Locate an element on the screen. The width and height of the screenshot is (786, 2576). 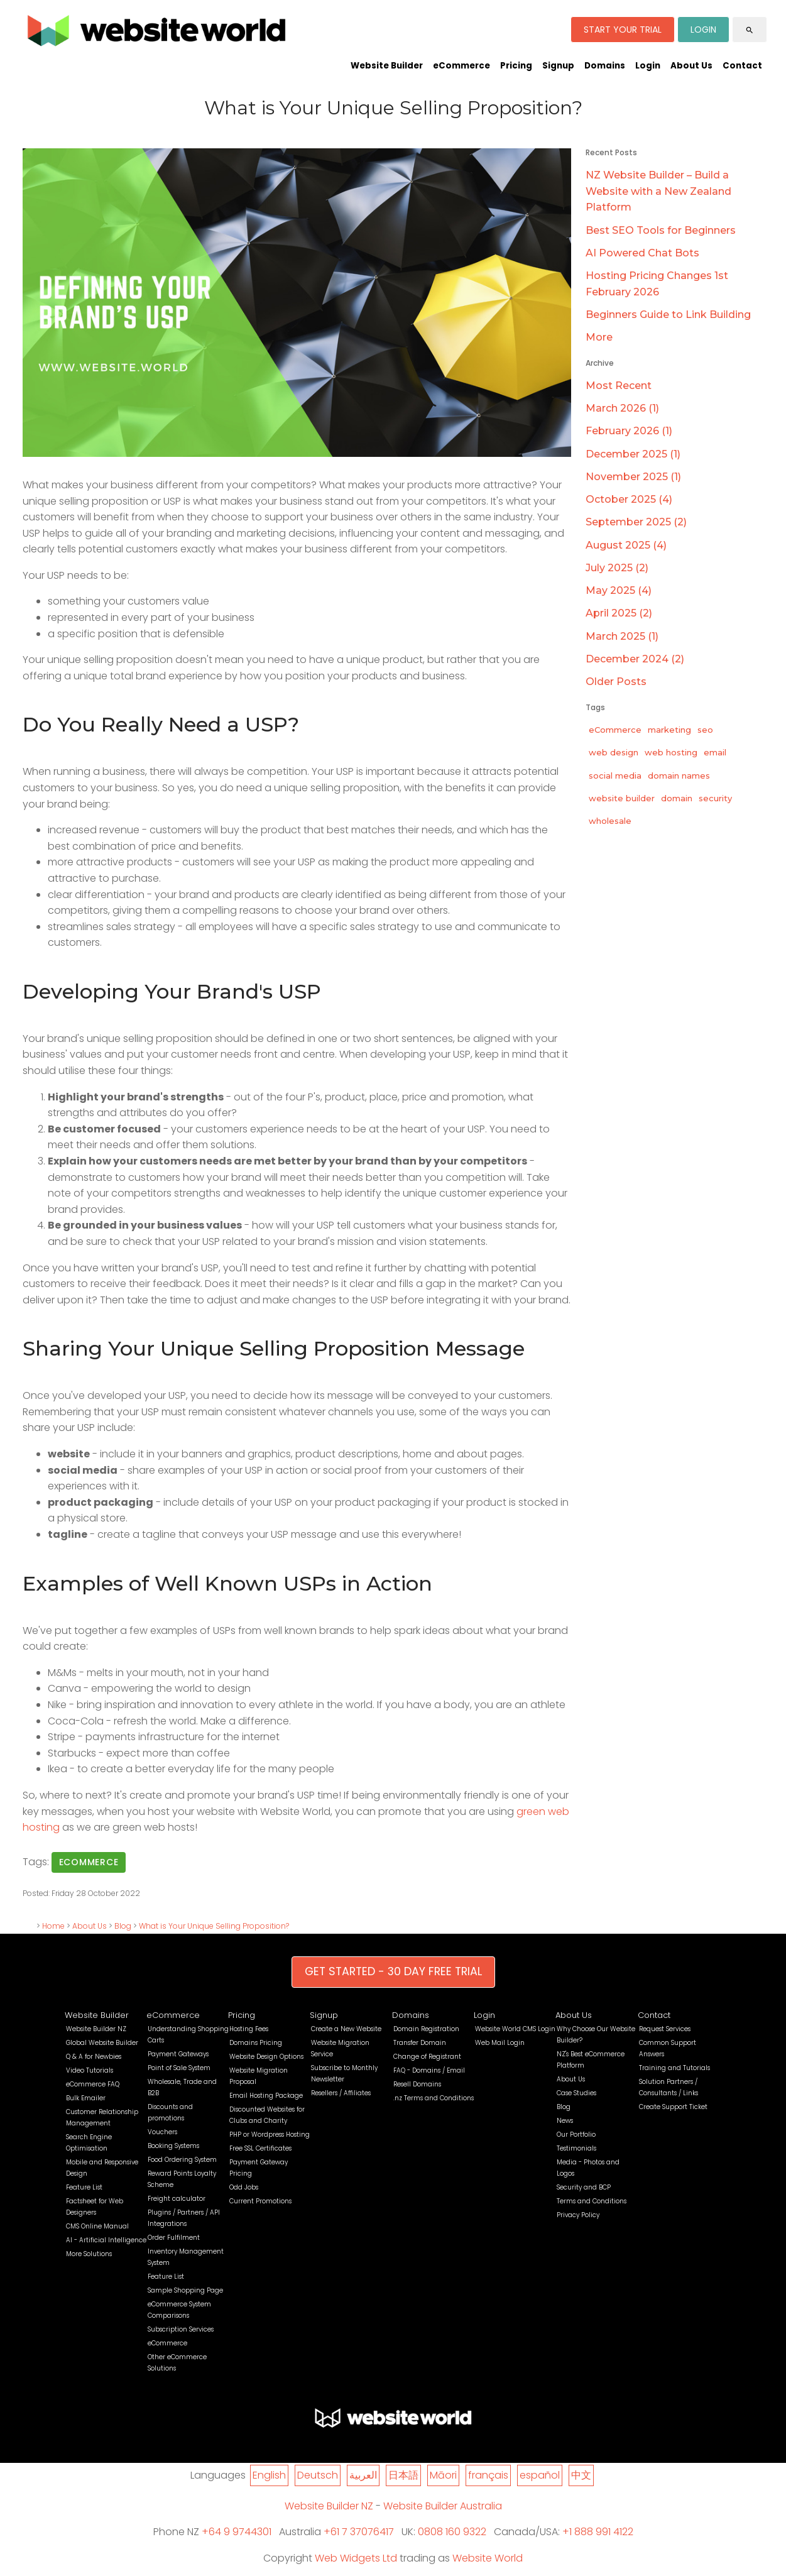
December 2025 (1) is located at coordinates (633, 454).